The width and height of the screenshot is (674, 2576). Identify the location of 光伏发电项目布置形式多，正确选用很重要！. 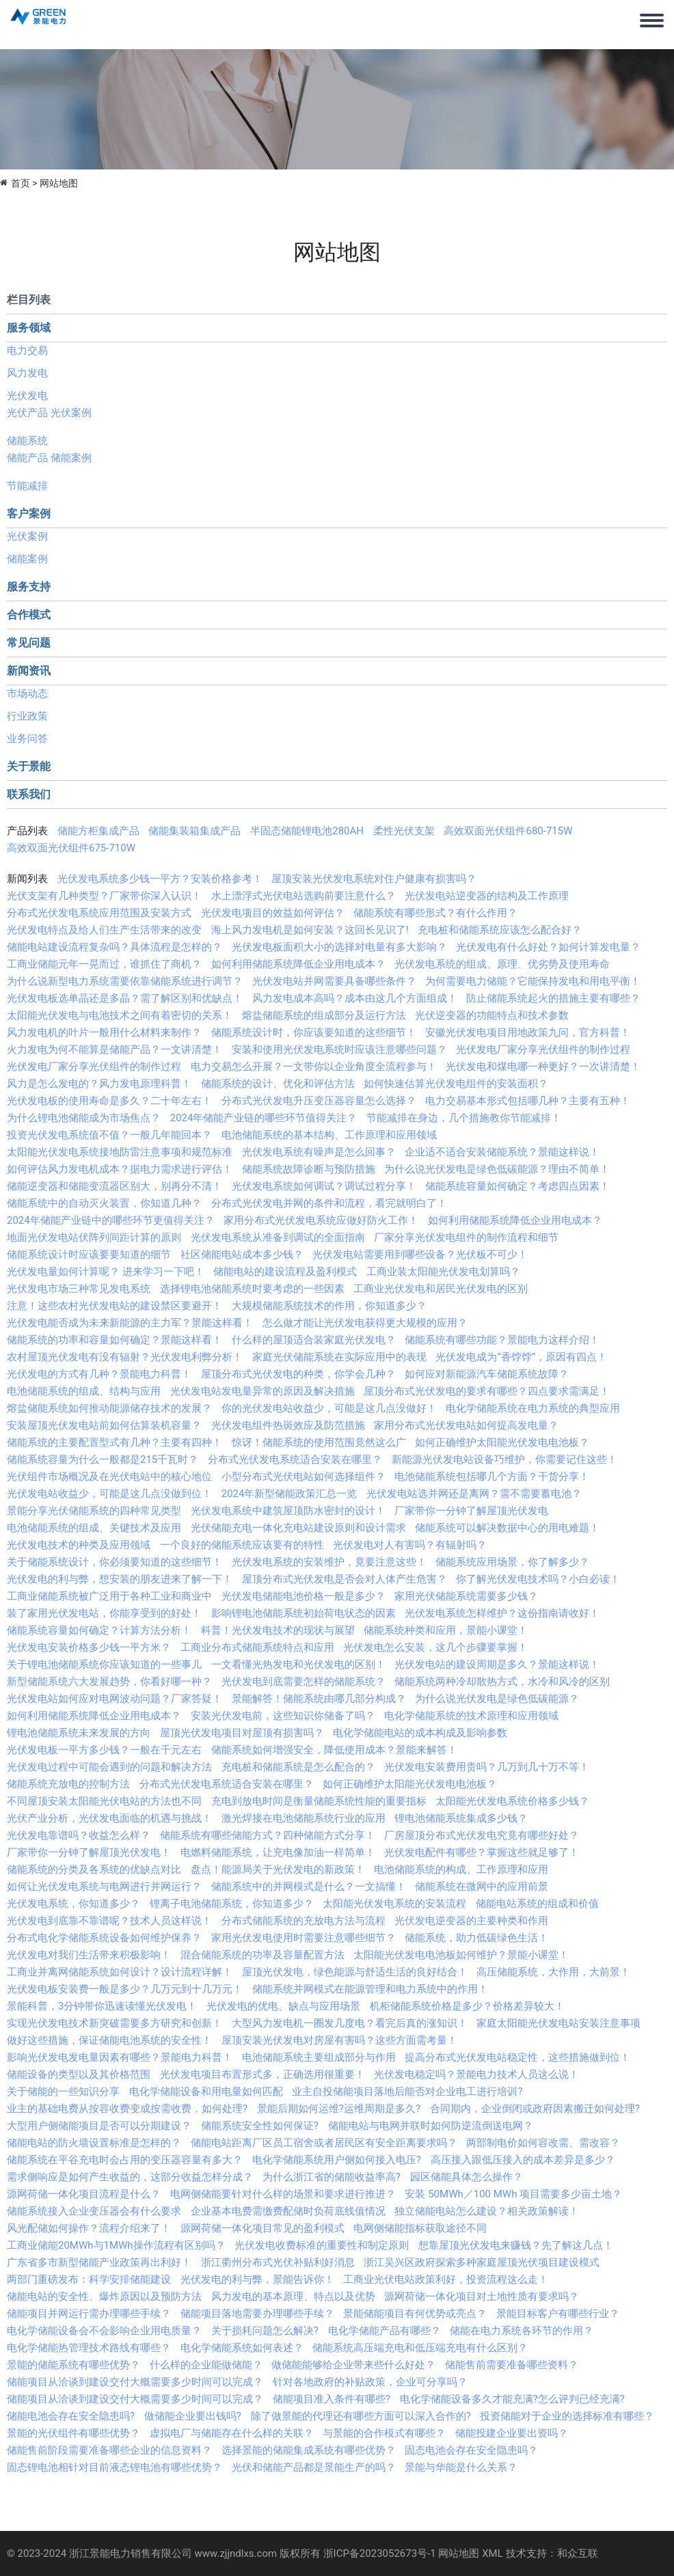
(262, 2074).